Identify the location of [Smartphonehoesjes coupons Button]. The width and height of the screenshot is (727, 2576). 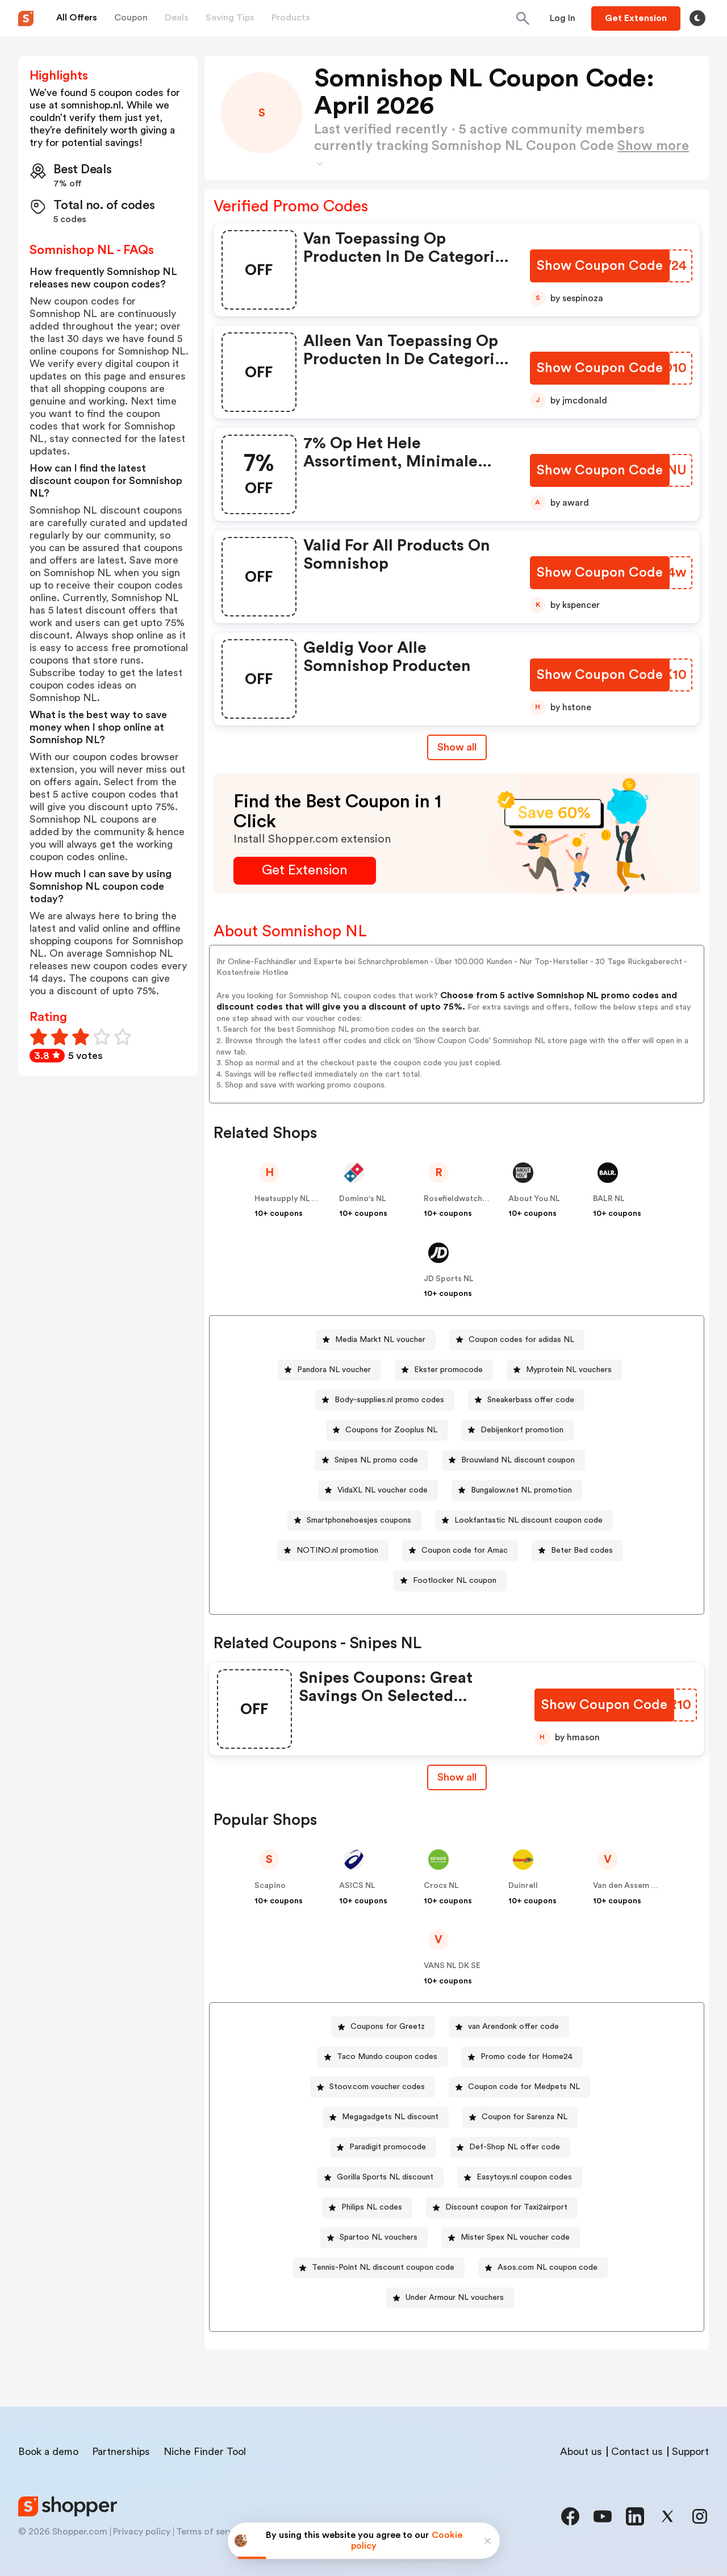
(354, 1520).